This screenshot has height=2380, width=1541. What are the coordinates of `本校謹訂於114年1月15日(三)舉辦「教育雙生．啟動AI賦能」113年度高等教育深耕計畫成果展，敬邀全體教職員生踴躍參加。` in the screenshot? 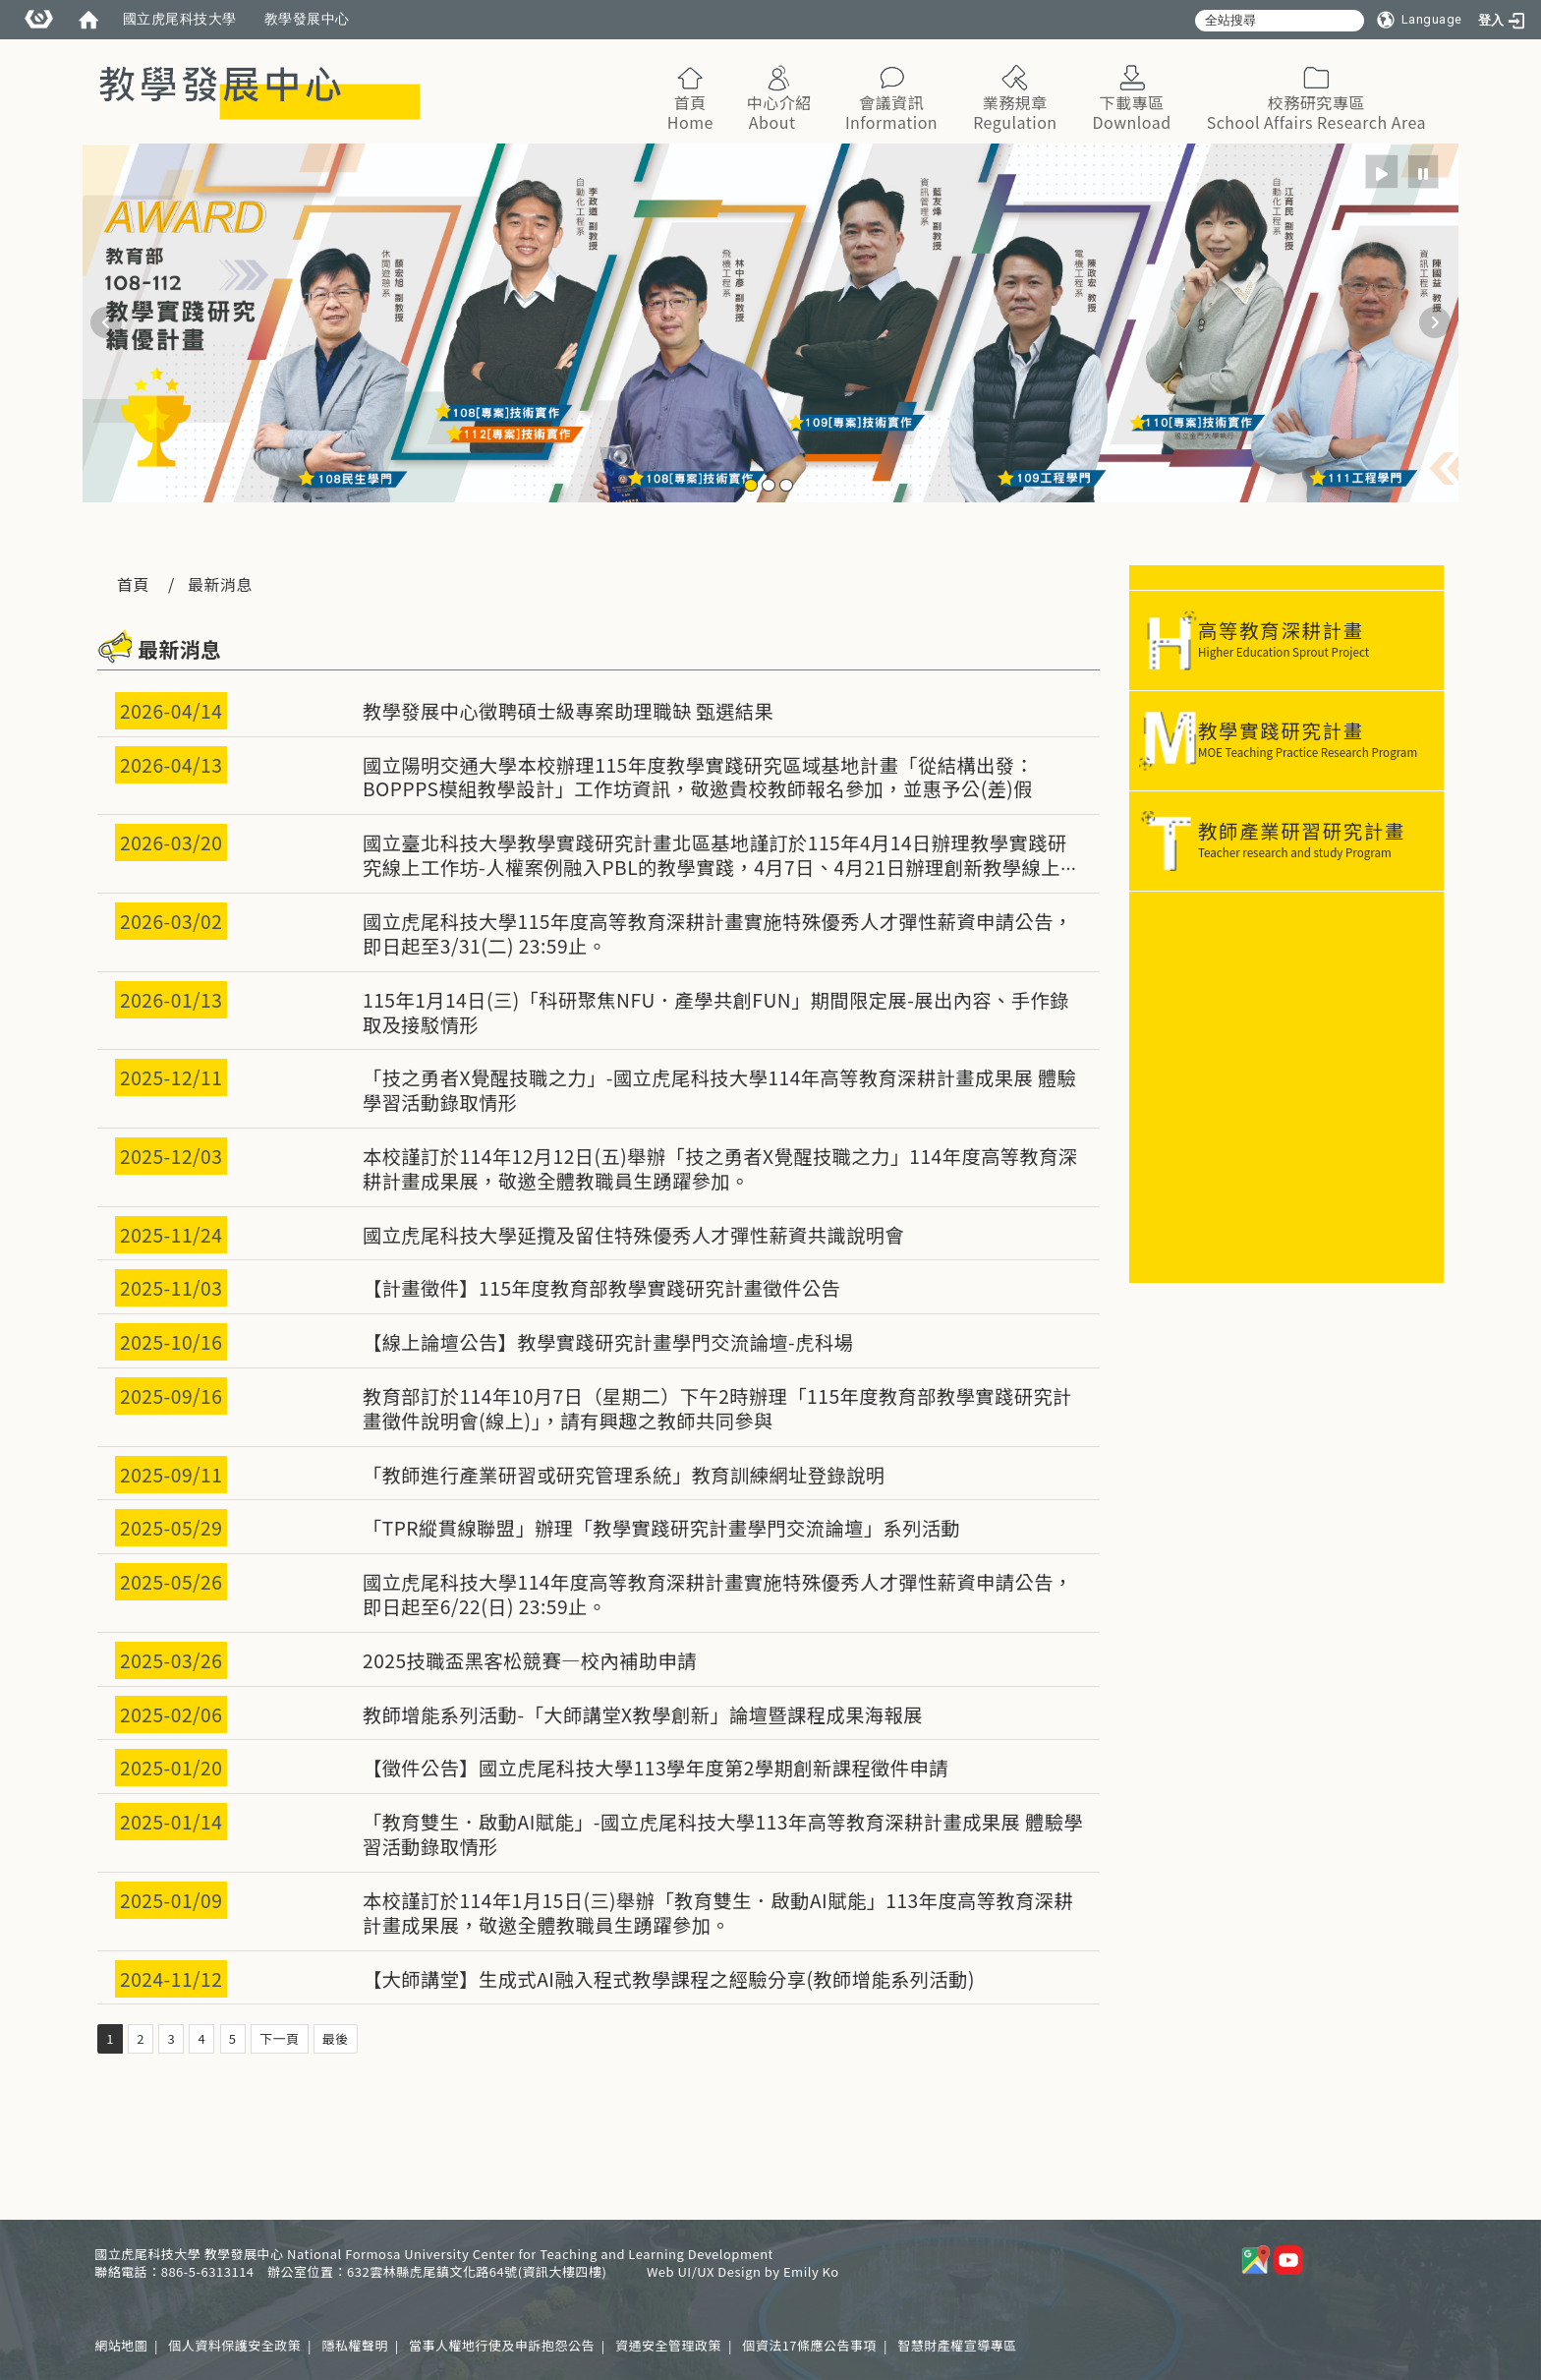 It's located at (718, 1913).